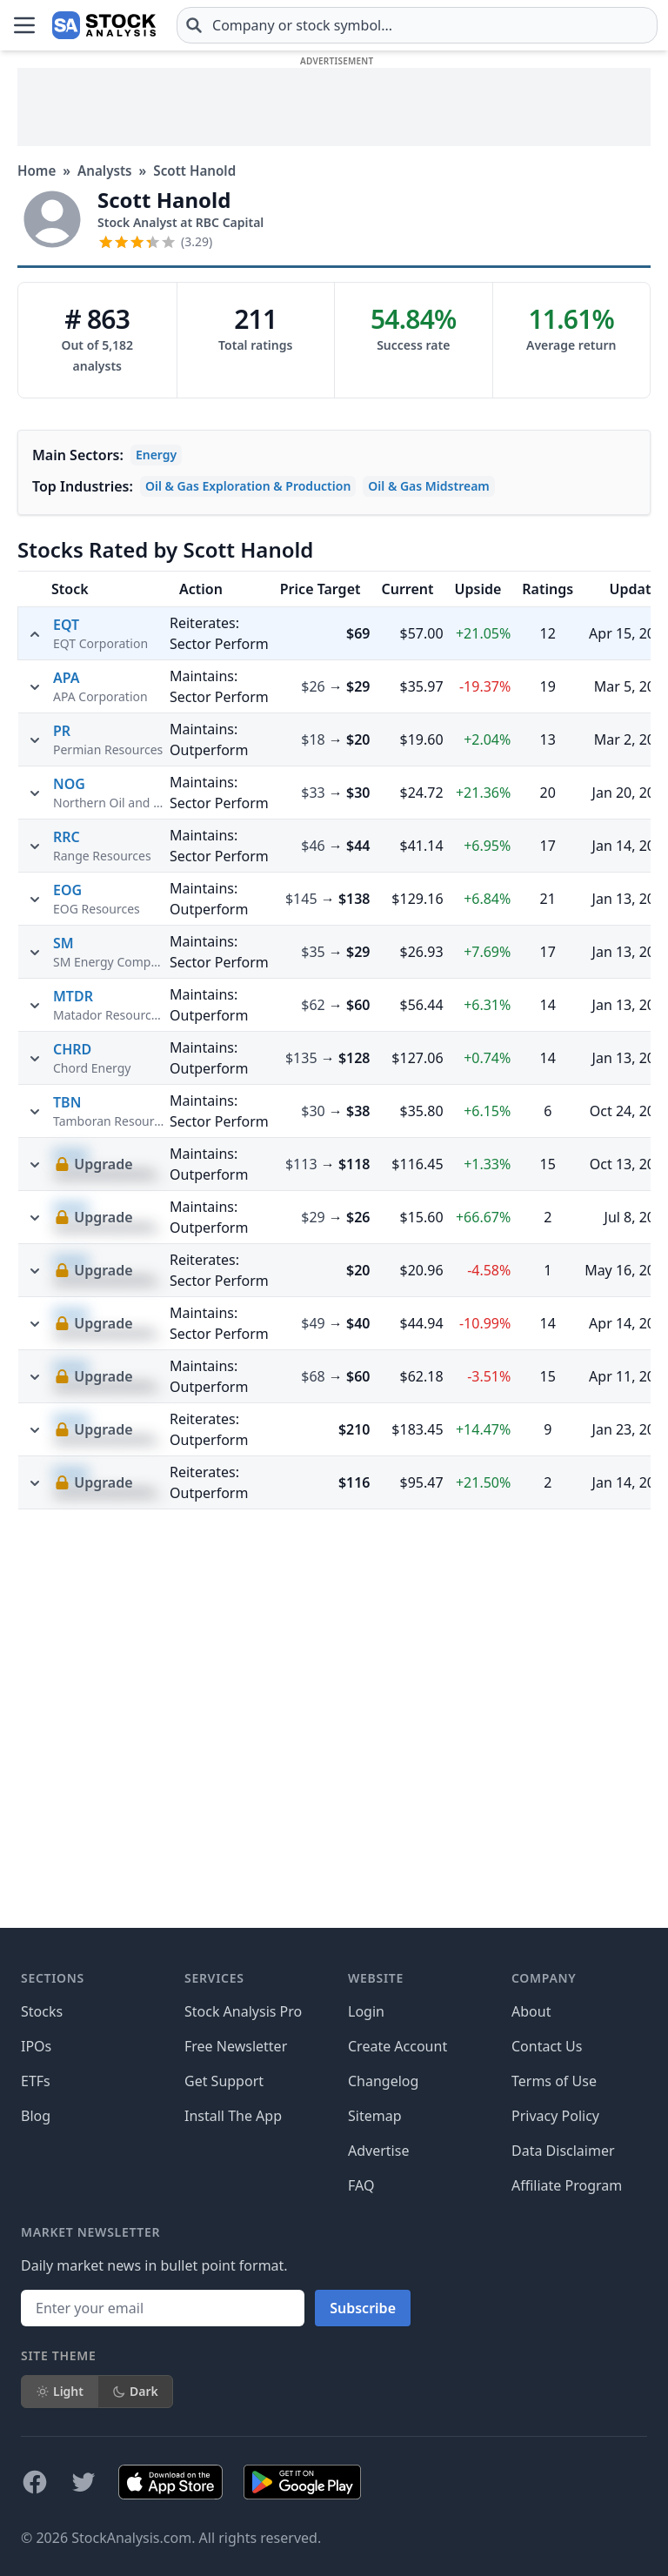  I want to click on Stock Analysis Pro, so click(243, 2011).